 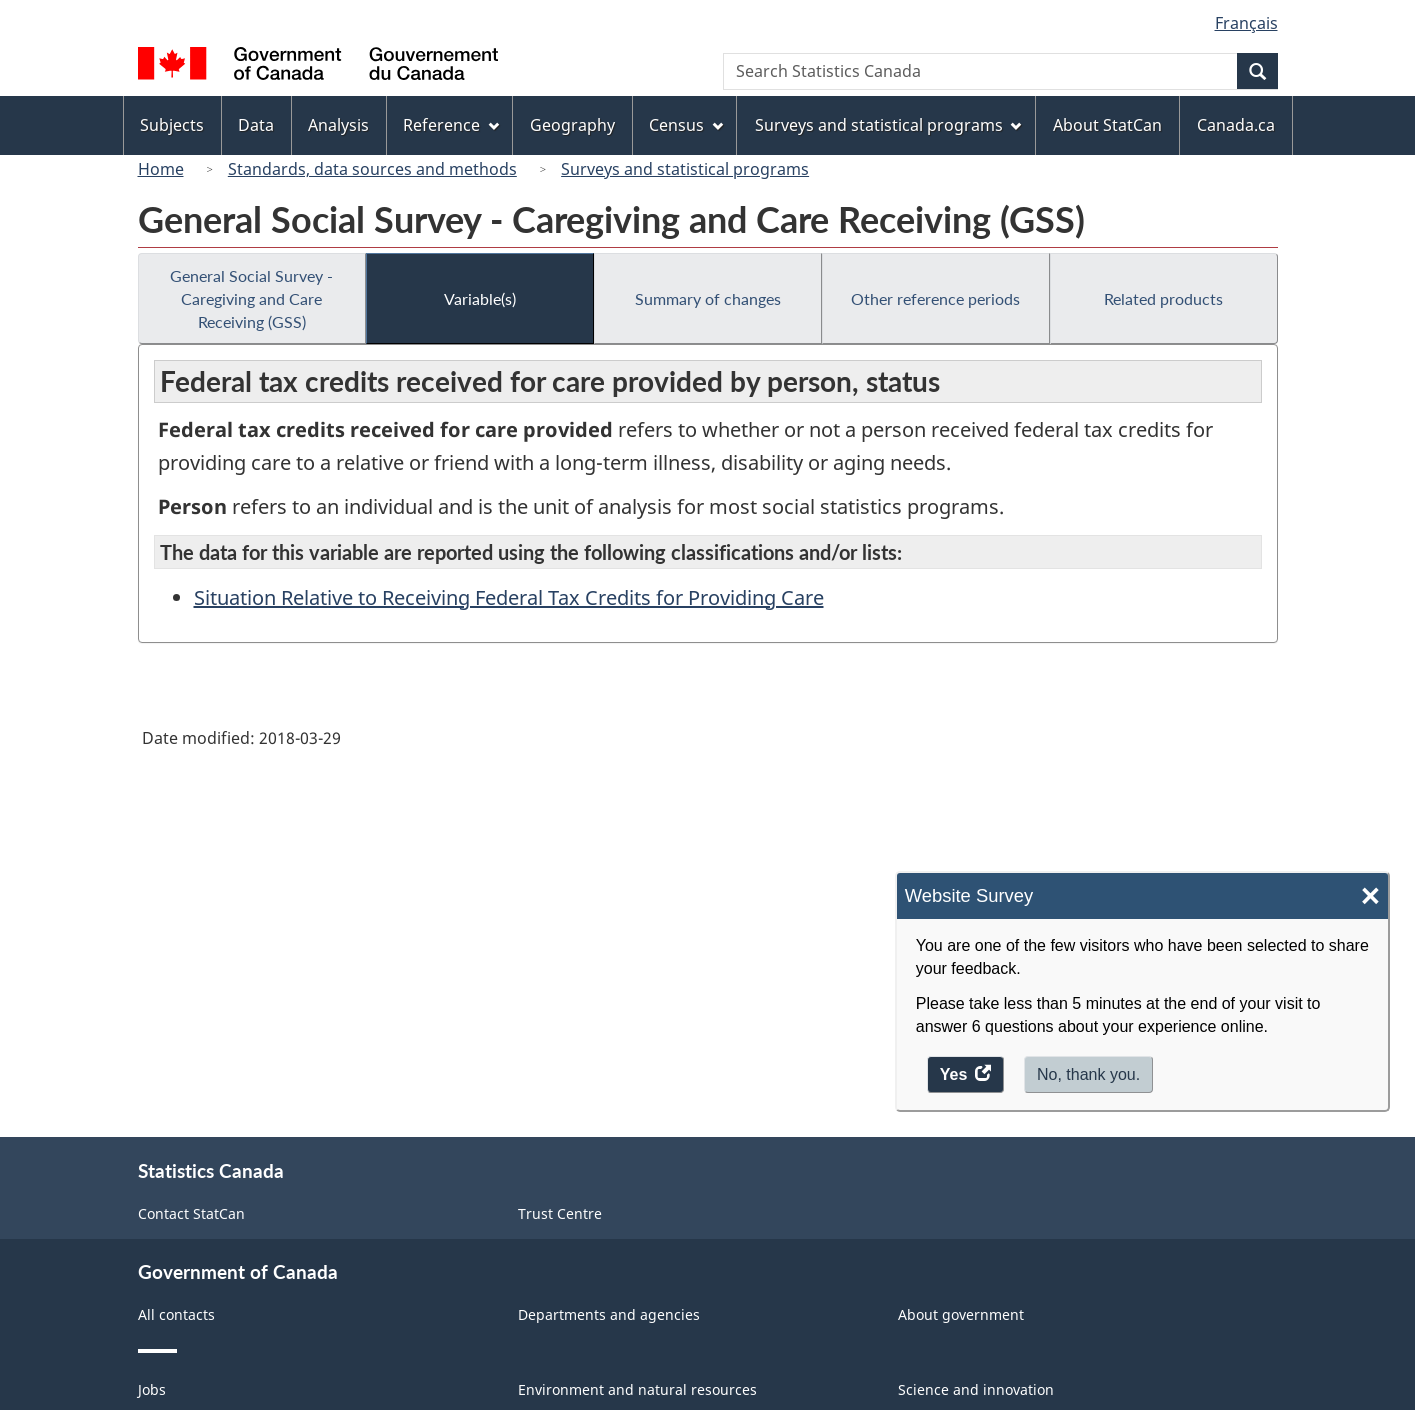 I want to click on Situation Relative to Receiving Federal Tax Credits for Providing Care, so click(x=509, y=597).